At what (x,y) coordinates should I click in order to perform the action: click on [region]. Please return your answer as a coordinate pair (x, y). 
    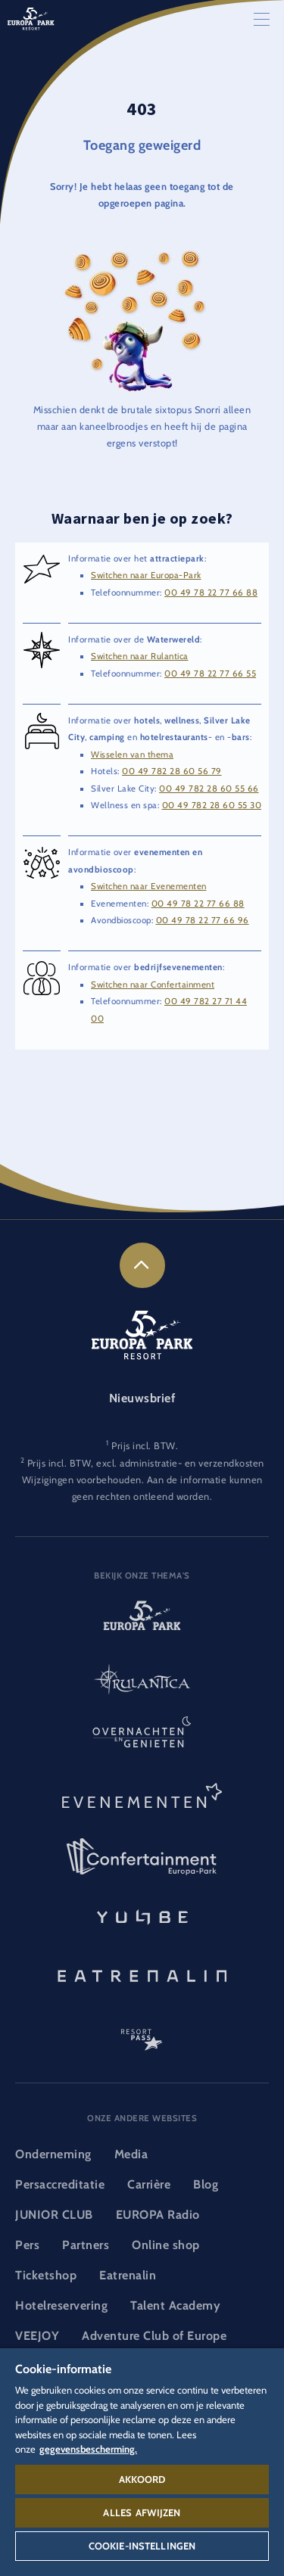
    Looking at the image, I should click on (142, 2462).